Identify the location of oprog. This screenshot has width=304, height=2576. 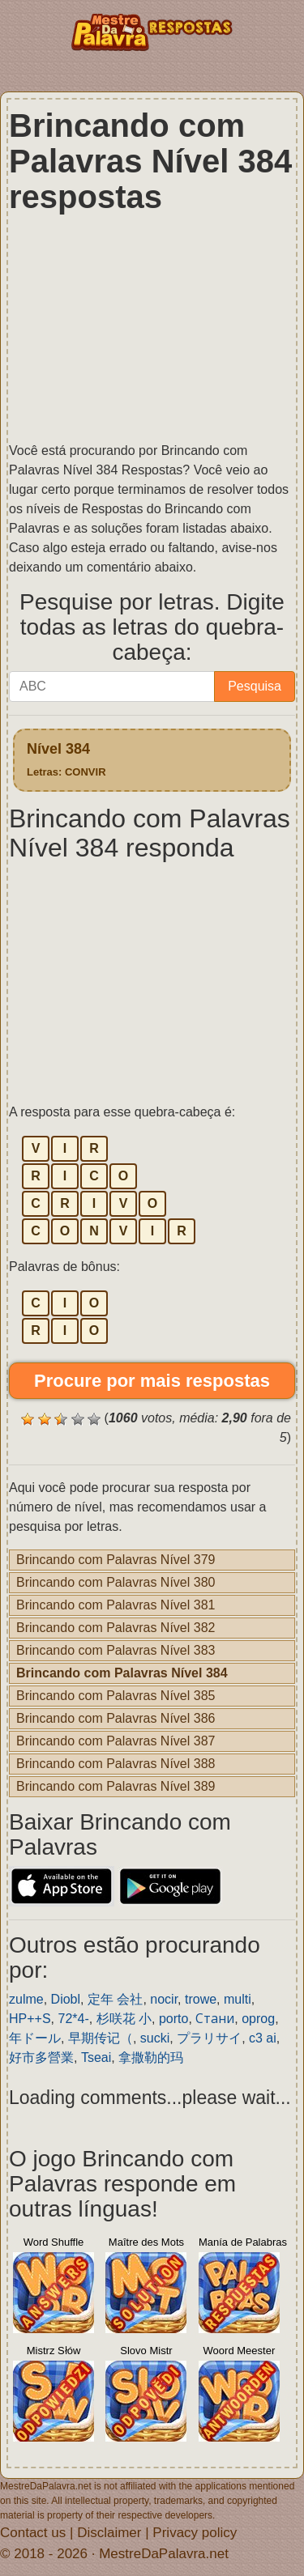
(258, 2019).